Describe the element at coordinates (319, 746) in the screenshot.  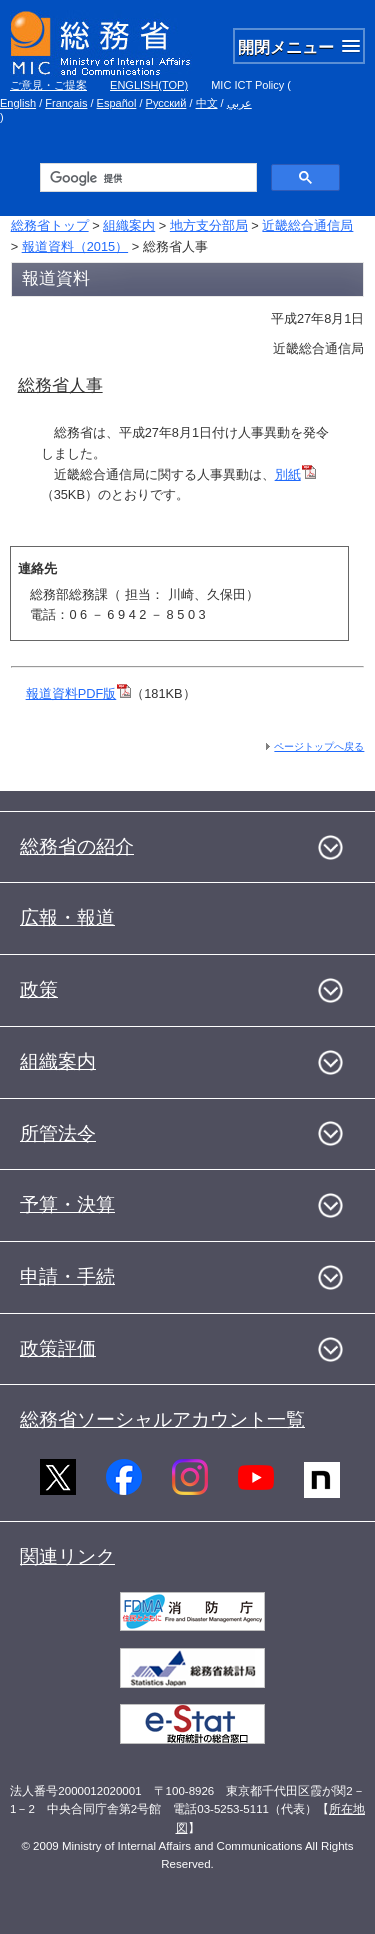
I see `ページトップへ戻る` at that location.